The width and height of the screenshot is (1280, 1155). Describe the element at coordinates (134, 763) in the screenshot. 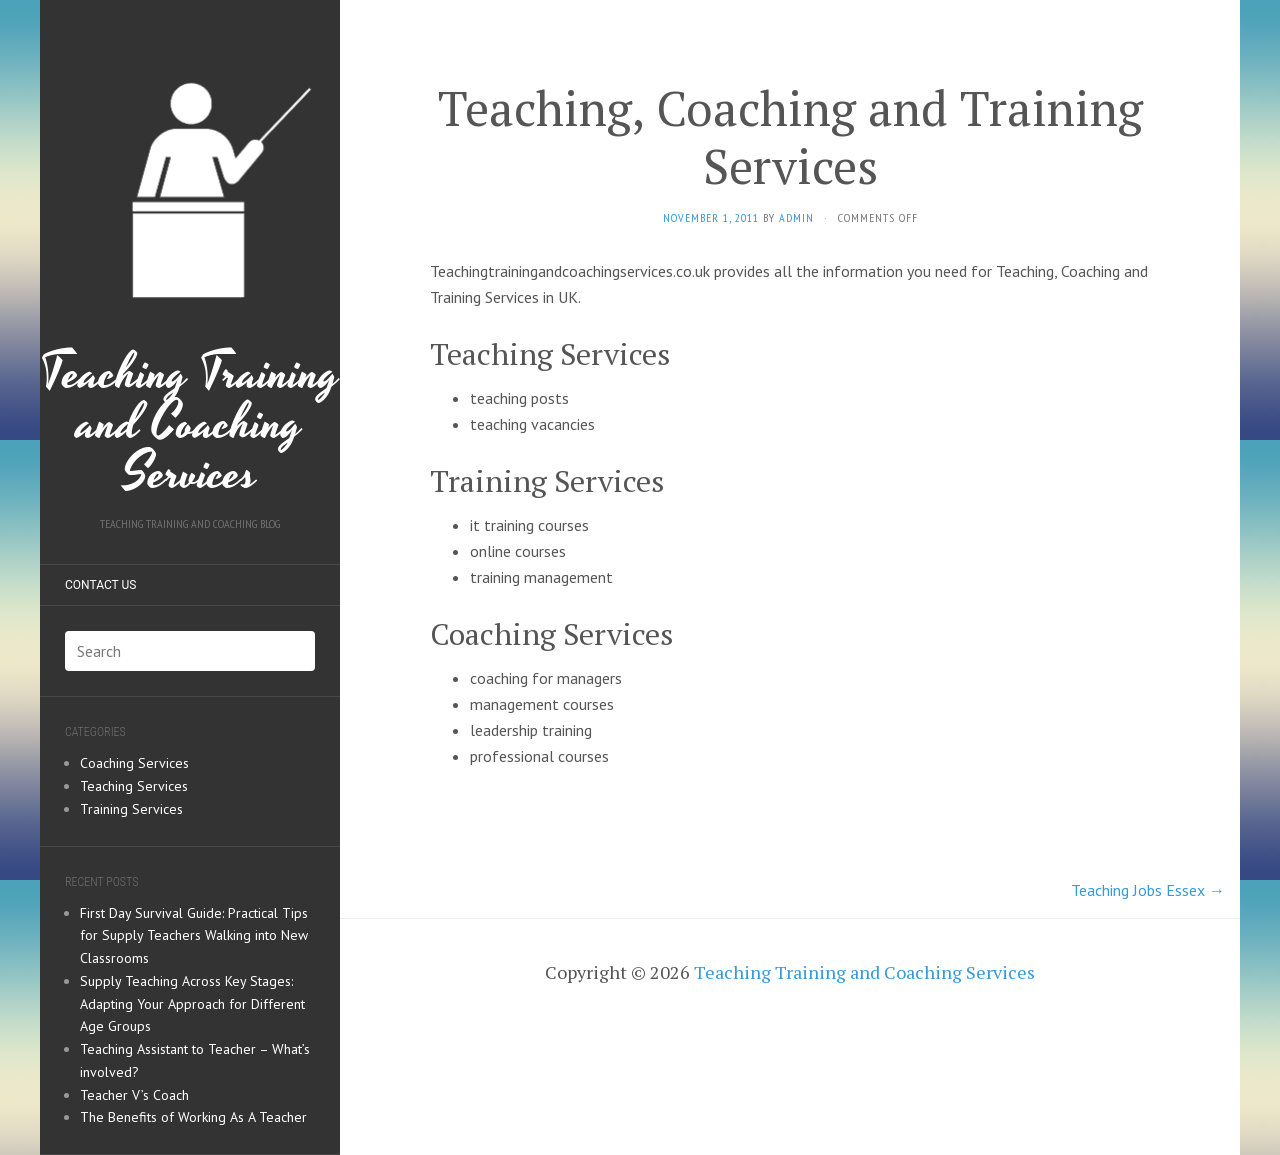

I see `Coaching Services` at that location.